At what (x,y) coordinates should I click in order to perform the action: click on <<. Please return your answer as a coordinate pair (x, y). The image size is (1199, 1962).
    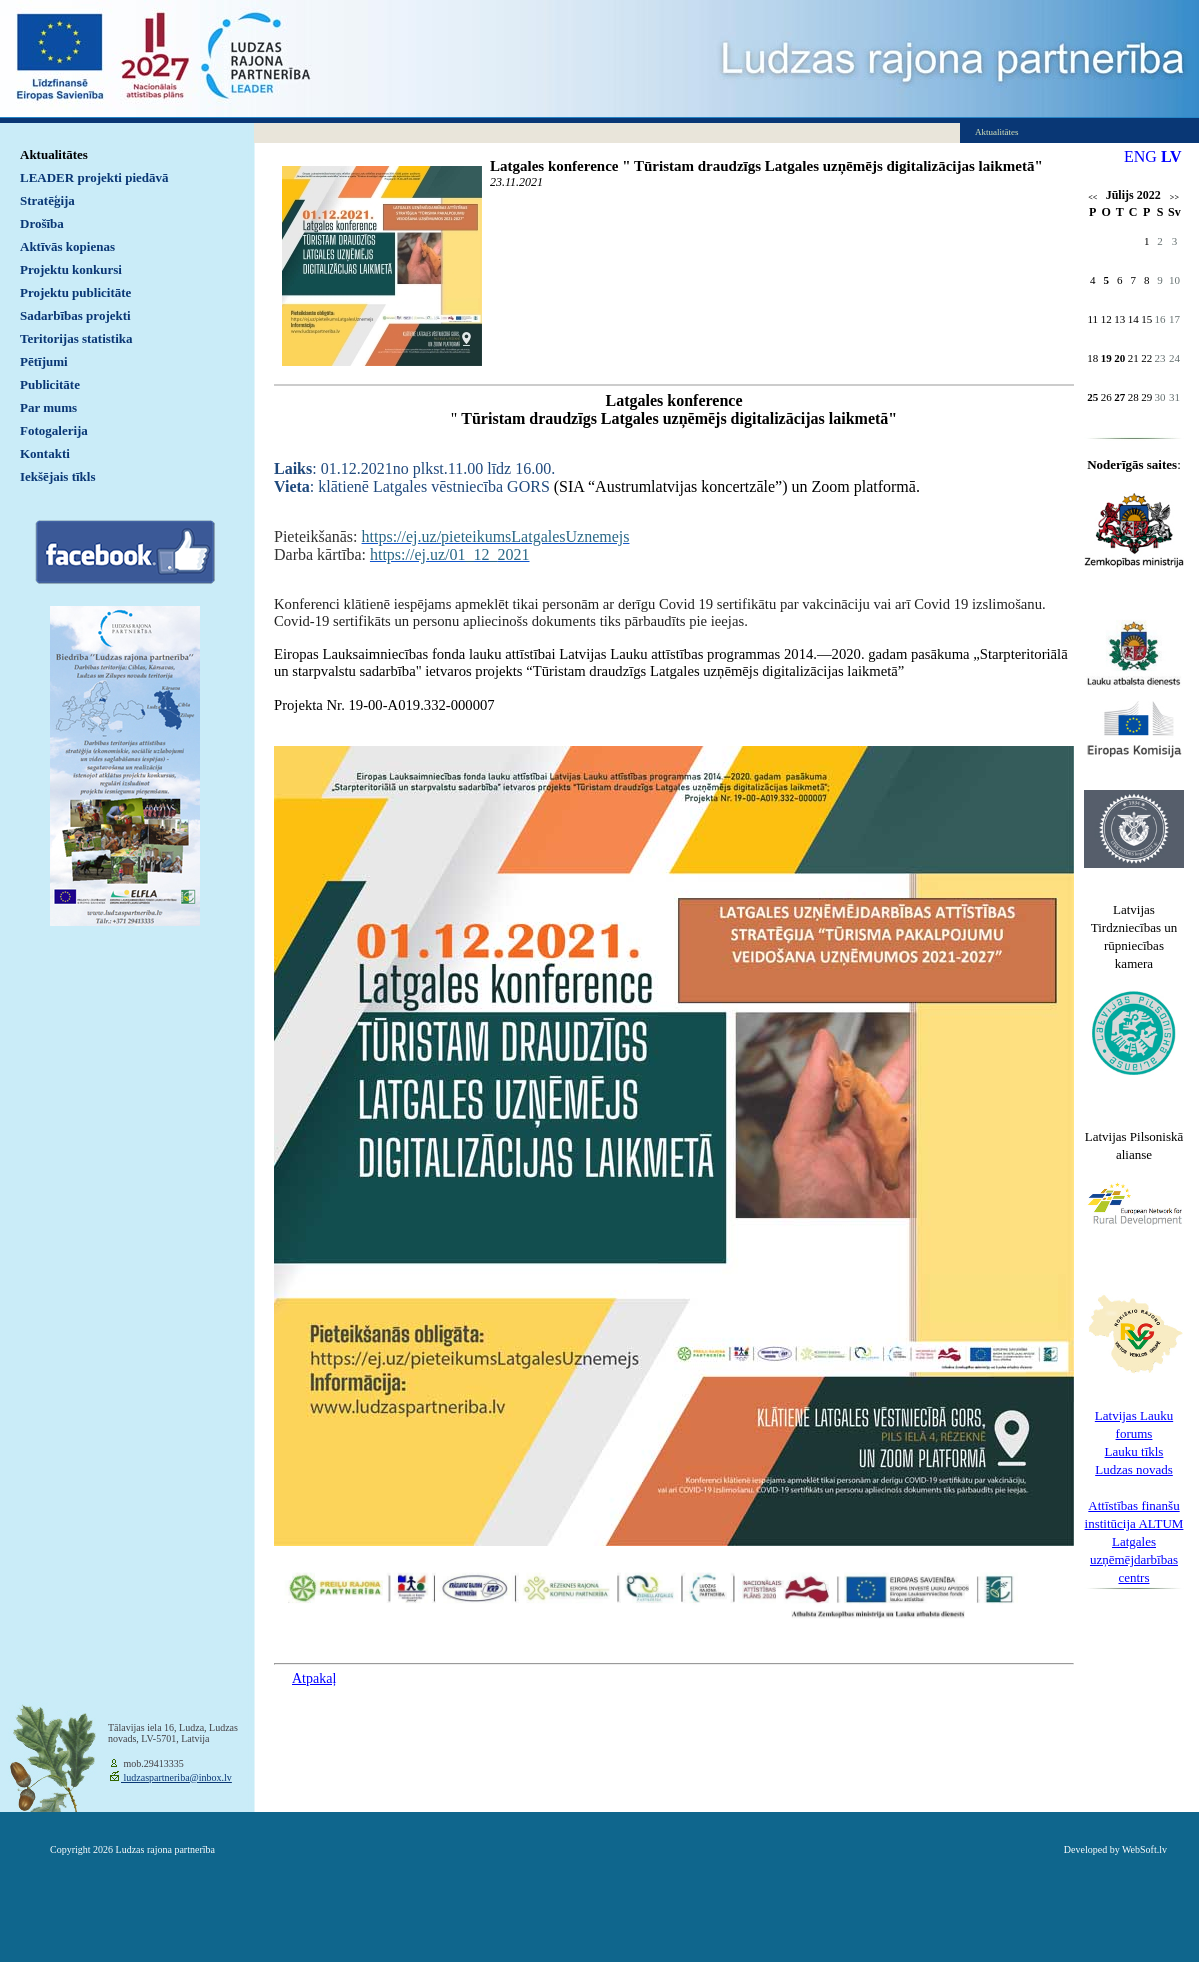
    Looking at the image, I should click on (1092, 197).